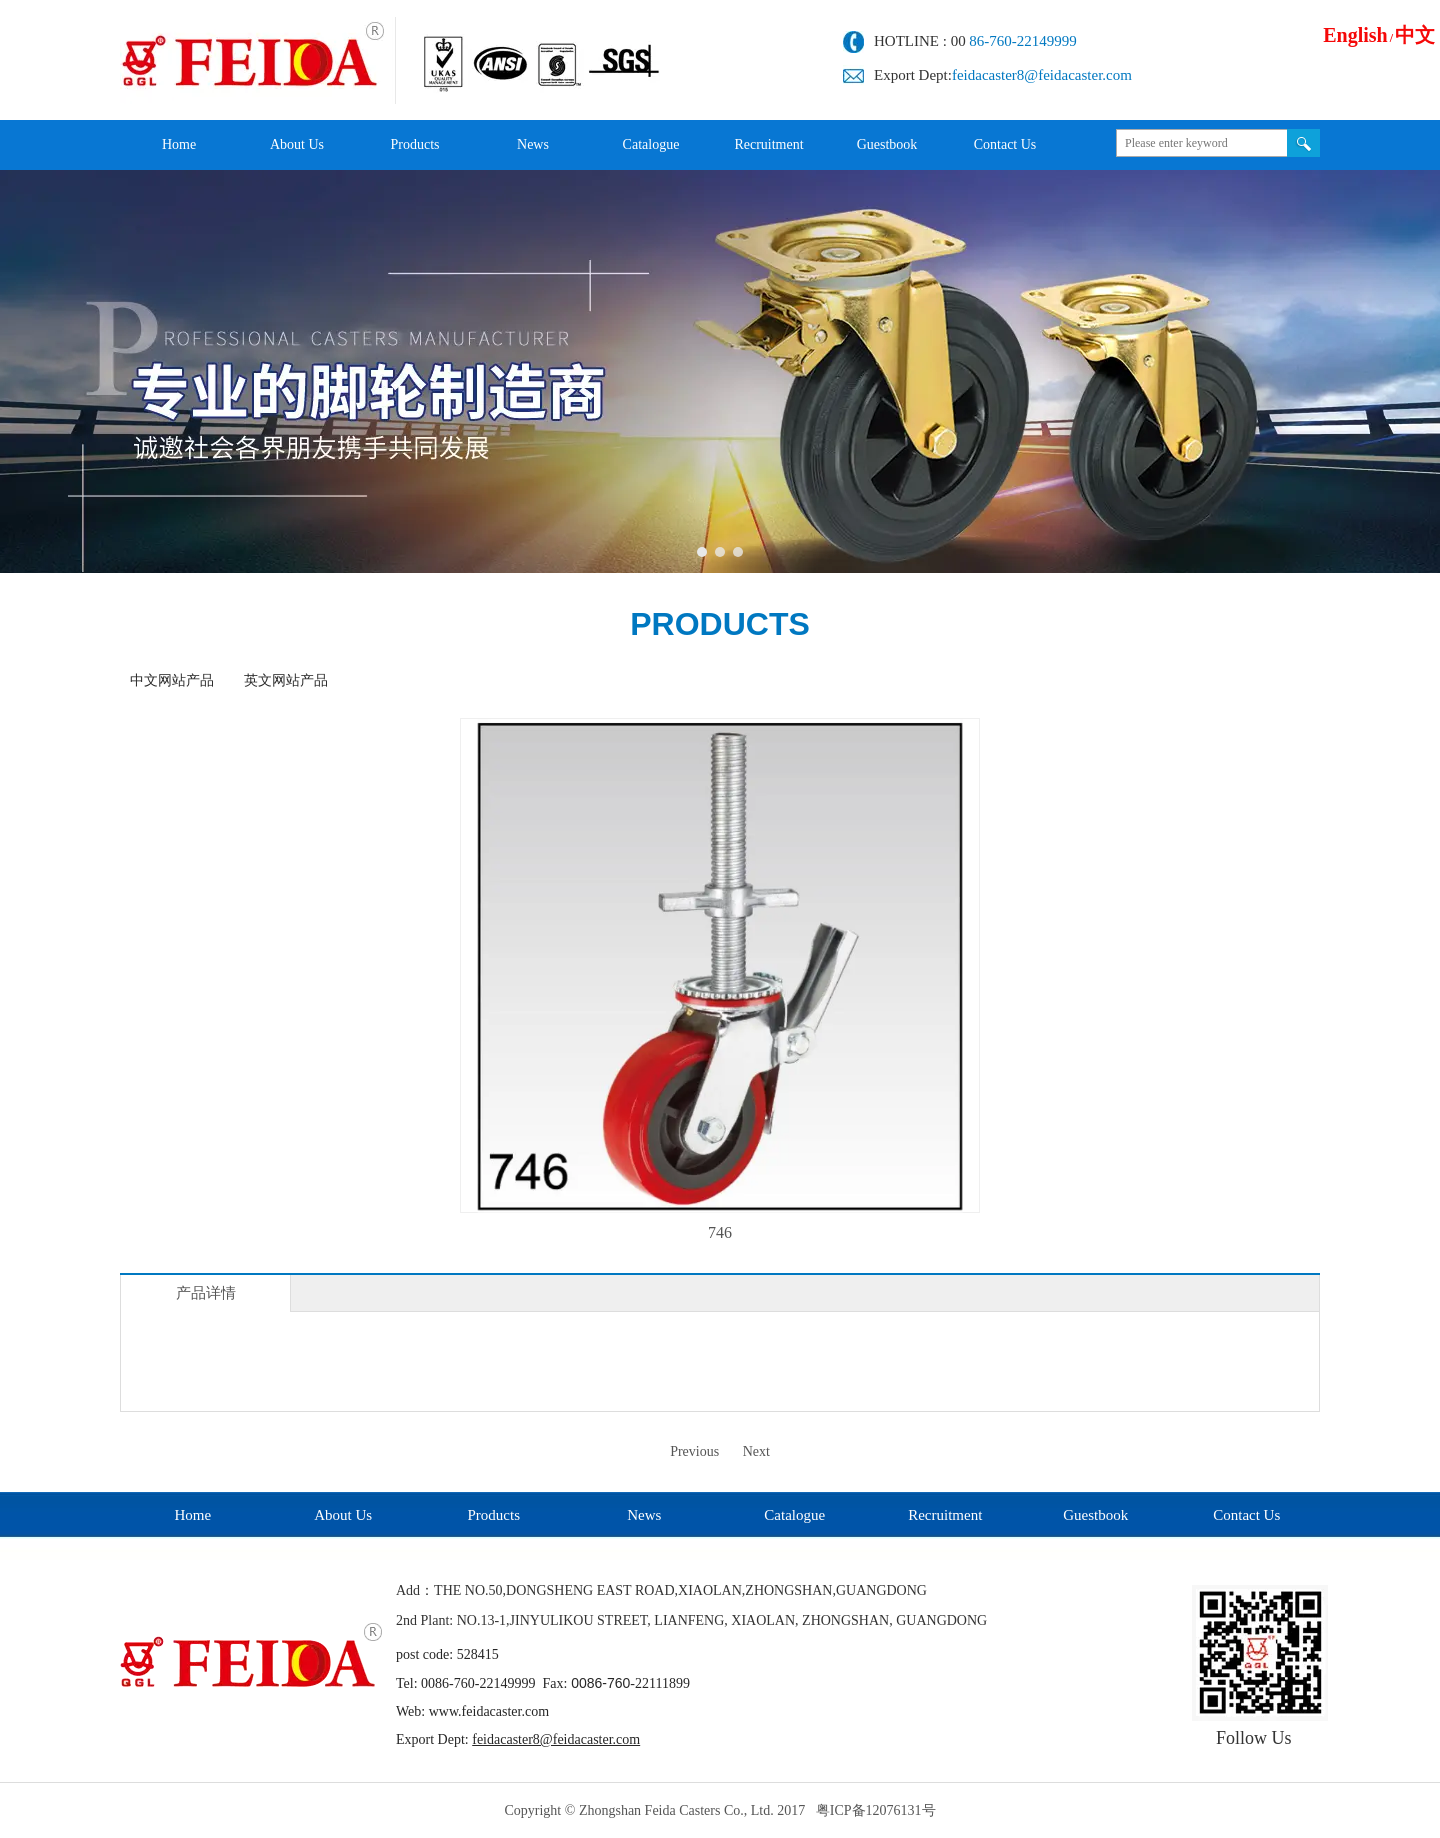 This screenshot has height=1838, width=1440. What do you see at coordinates (694, 1451) in the screenshot?
I see `Previous` at bounding box center [694, 1451].